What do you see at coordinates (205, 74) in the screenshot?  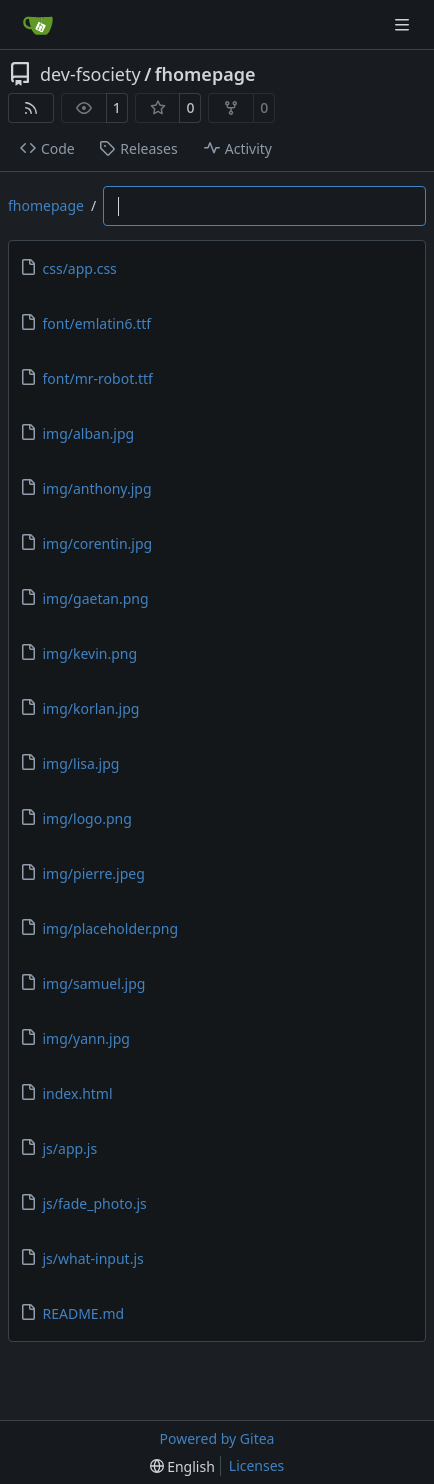 I see `fhomepage` at bounding box center [205, 74].